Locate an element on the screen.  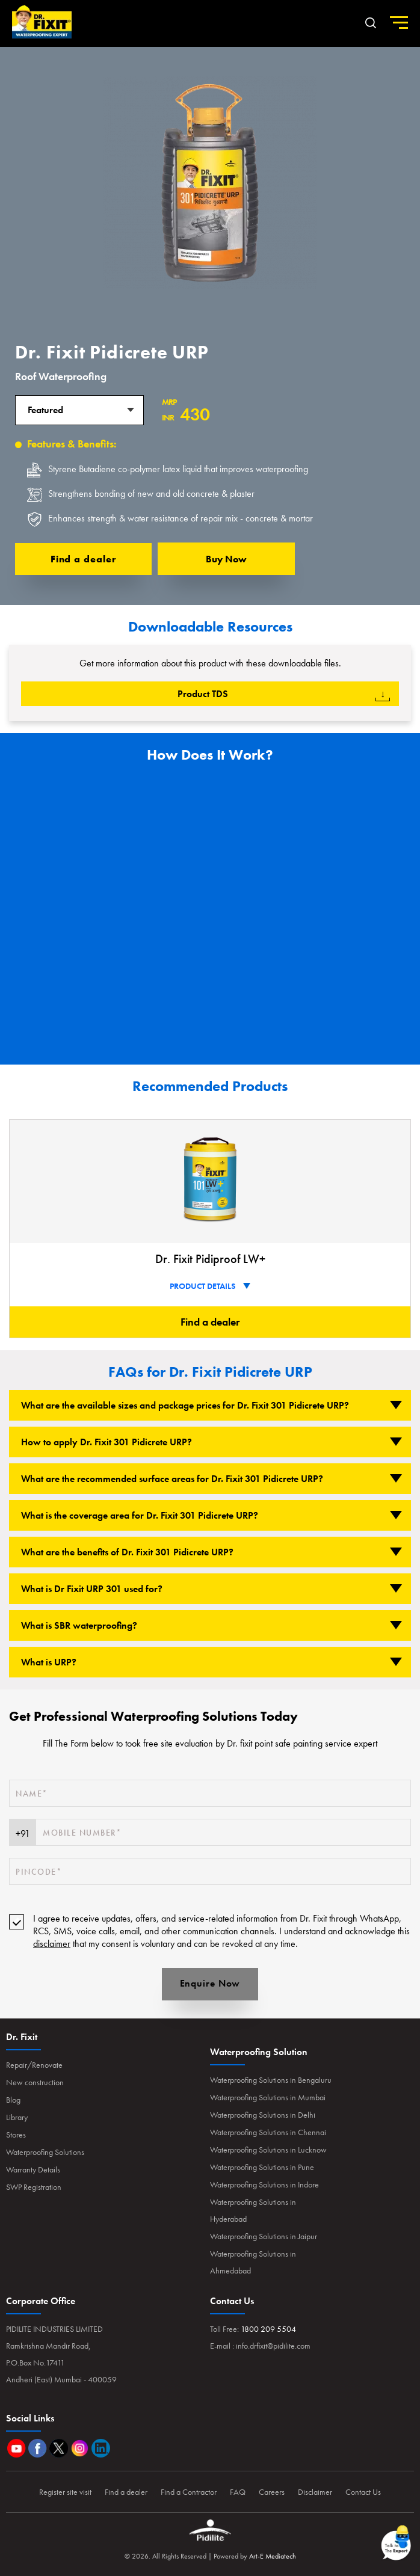
Warranty Details is located at coordinates (33, 2169).